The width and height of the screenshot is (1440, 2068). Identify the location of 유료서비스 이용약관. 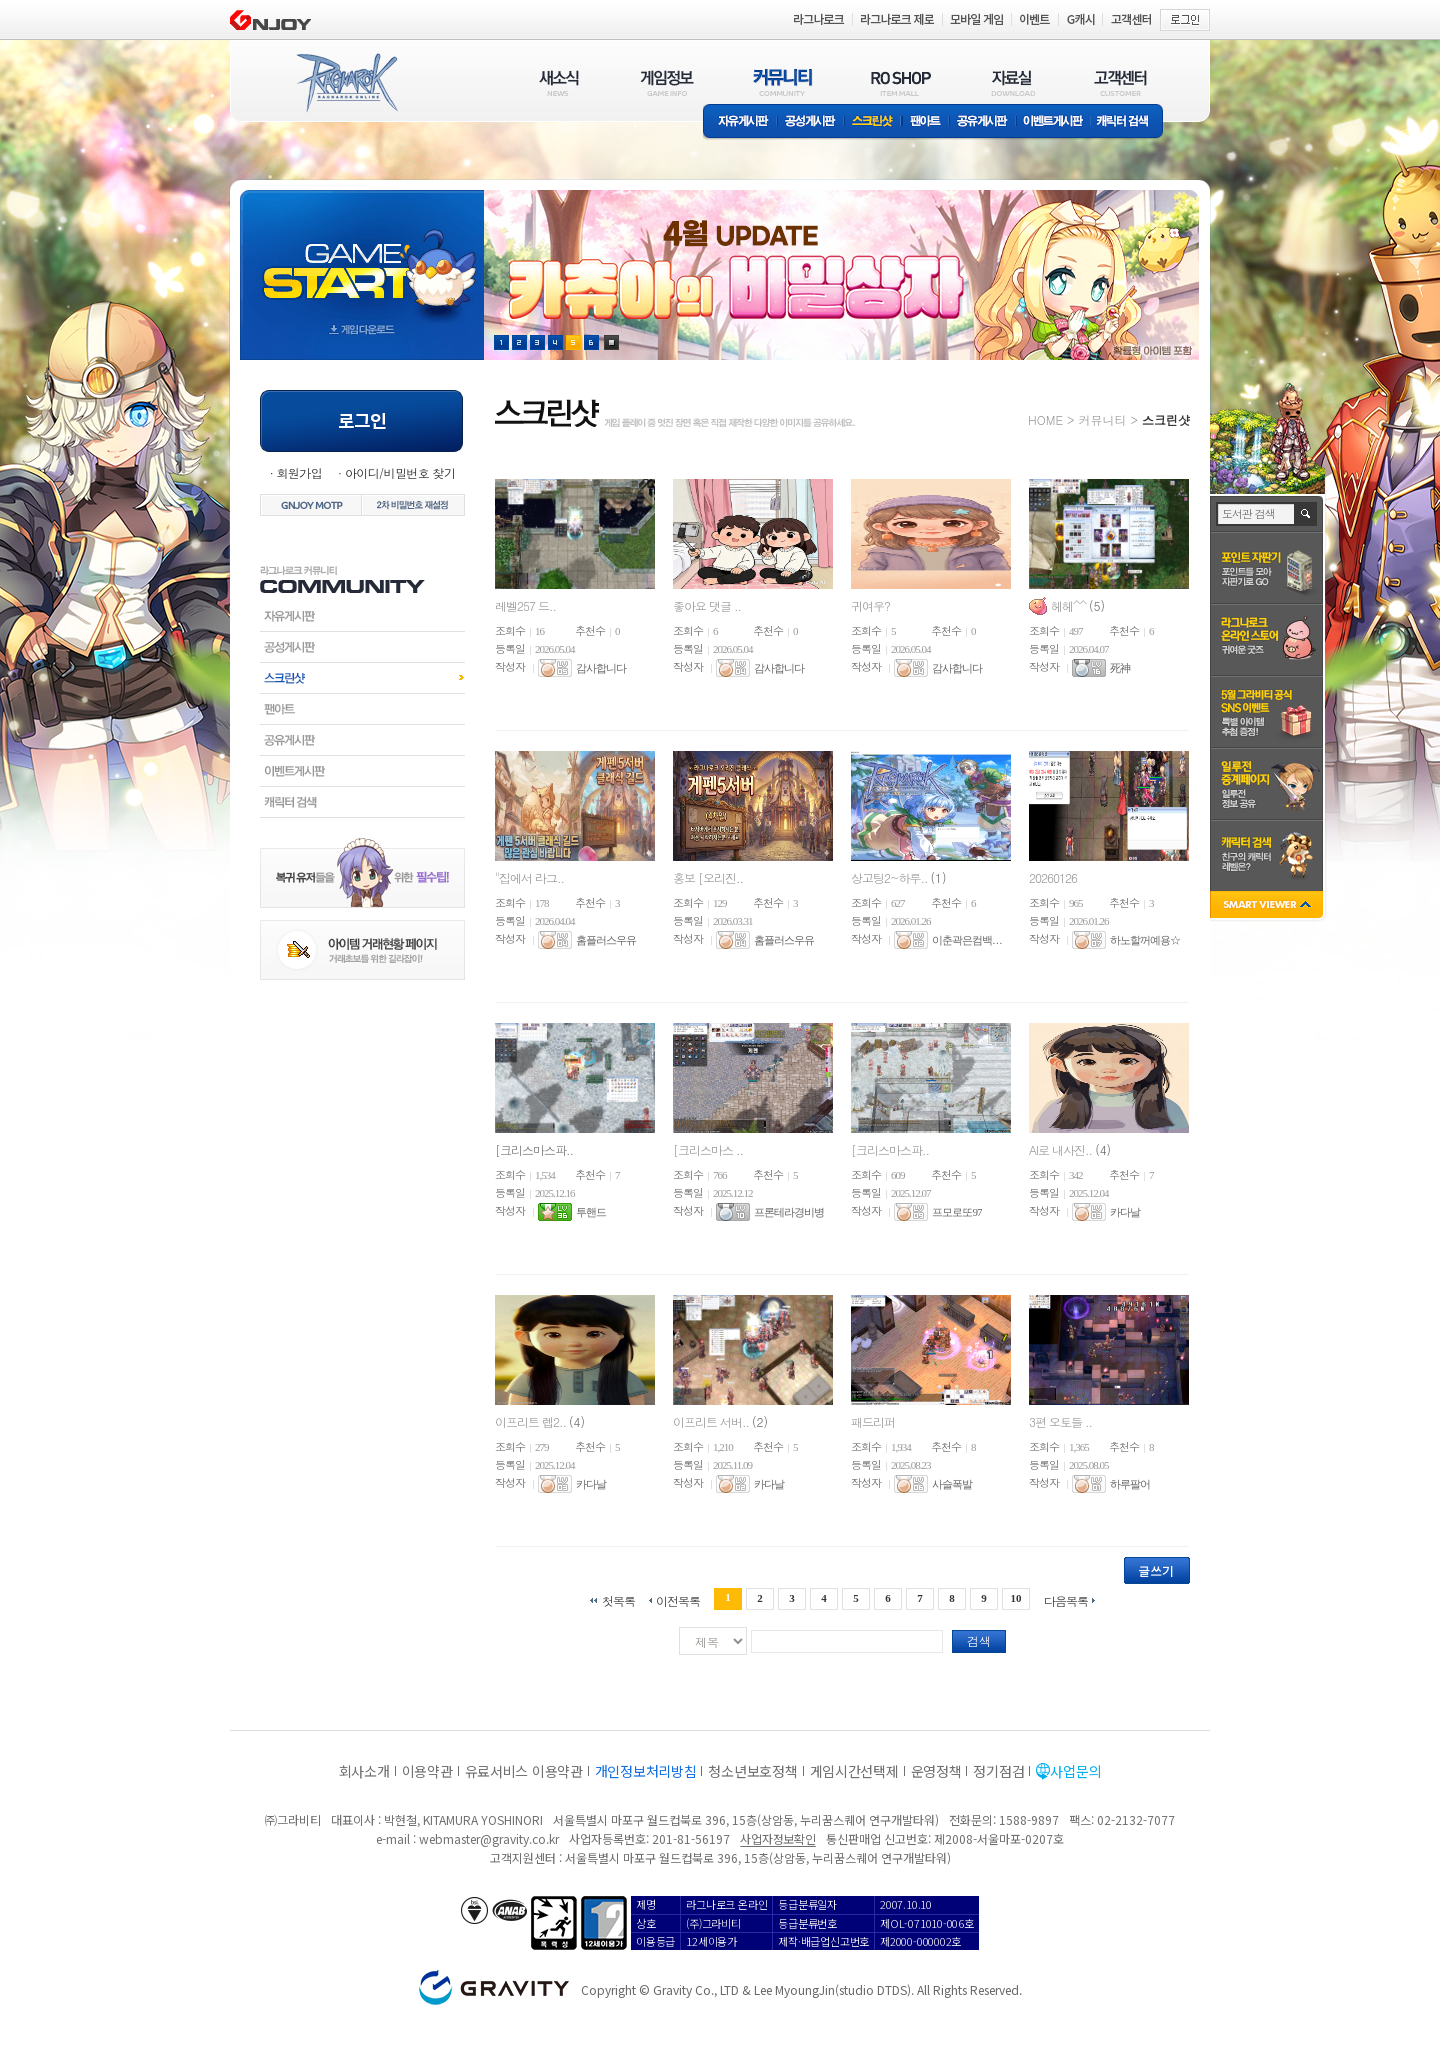
(524, 1771).